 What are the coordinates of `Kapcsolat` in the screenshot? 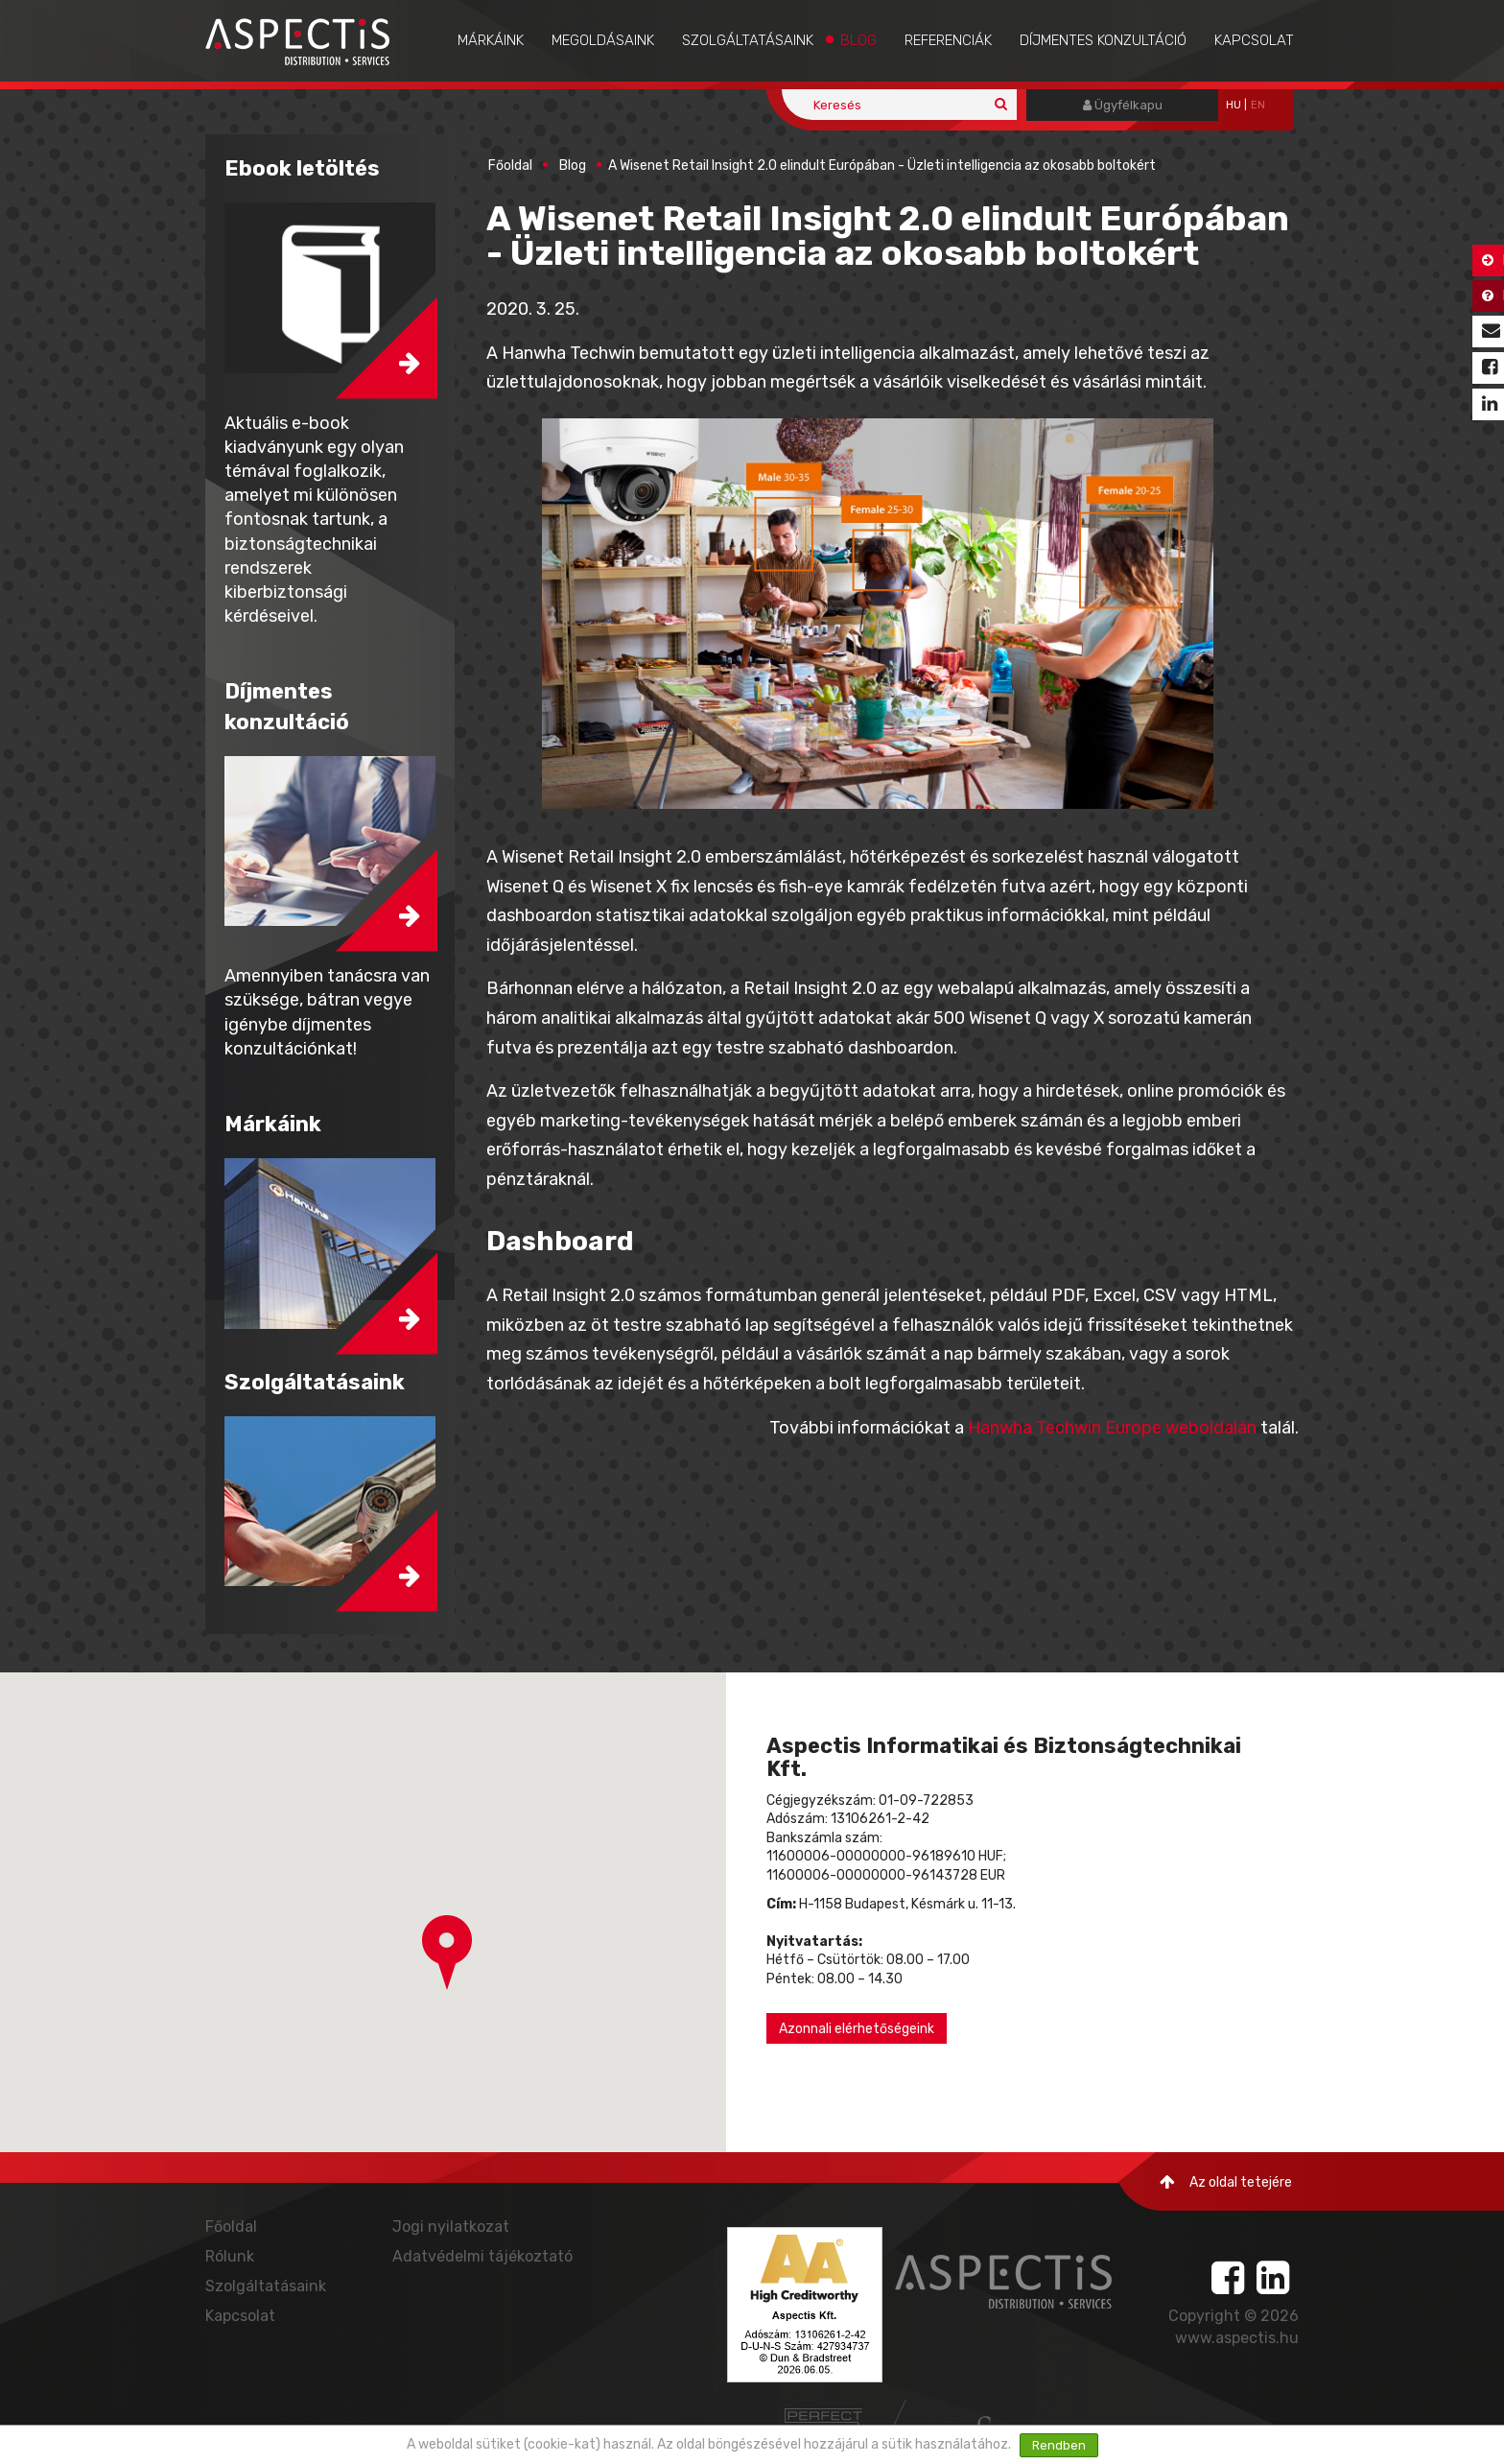 It's located at (1254, 40).